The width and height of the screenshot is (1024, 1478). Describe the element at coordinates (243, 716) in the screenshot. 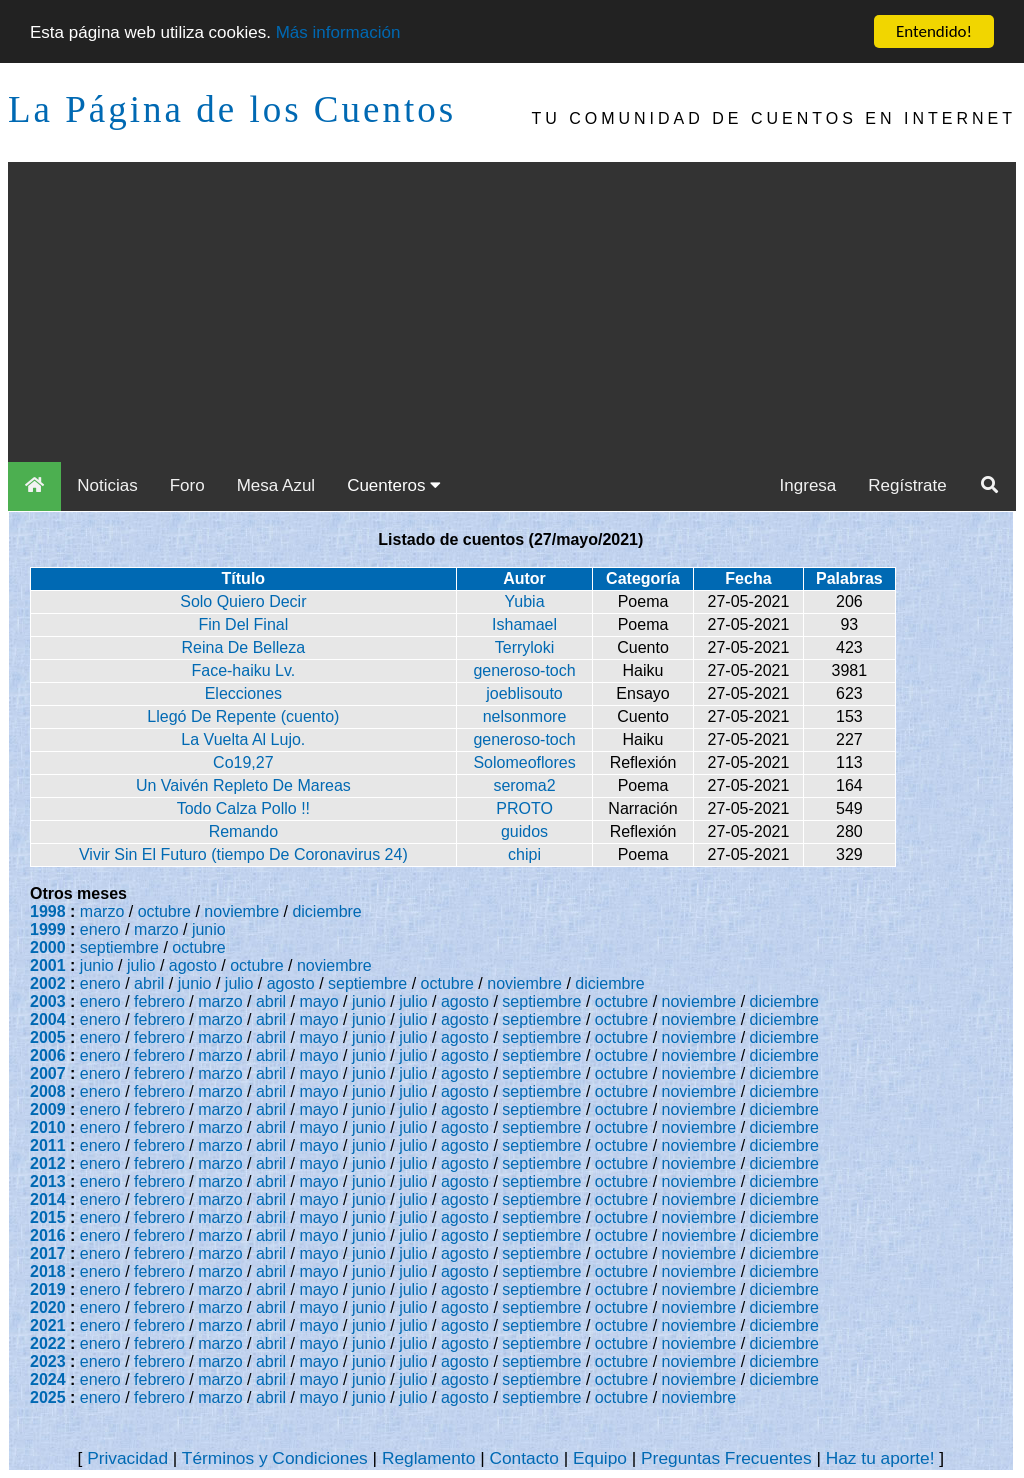

I see `Llegó De Repente (cuento)` at that location.